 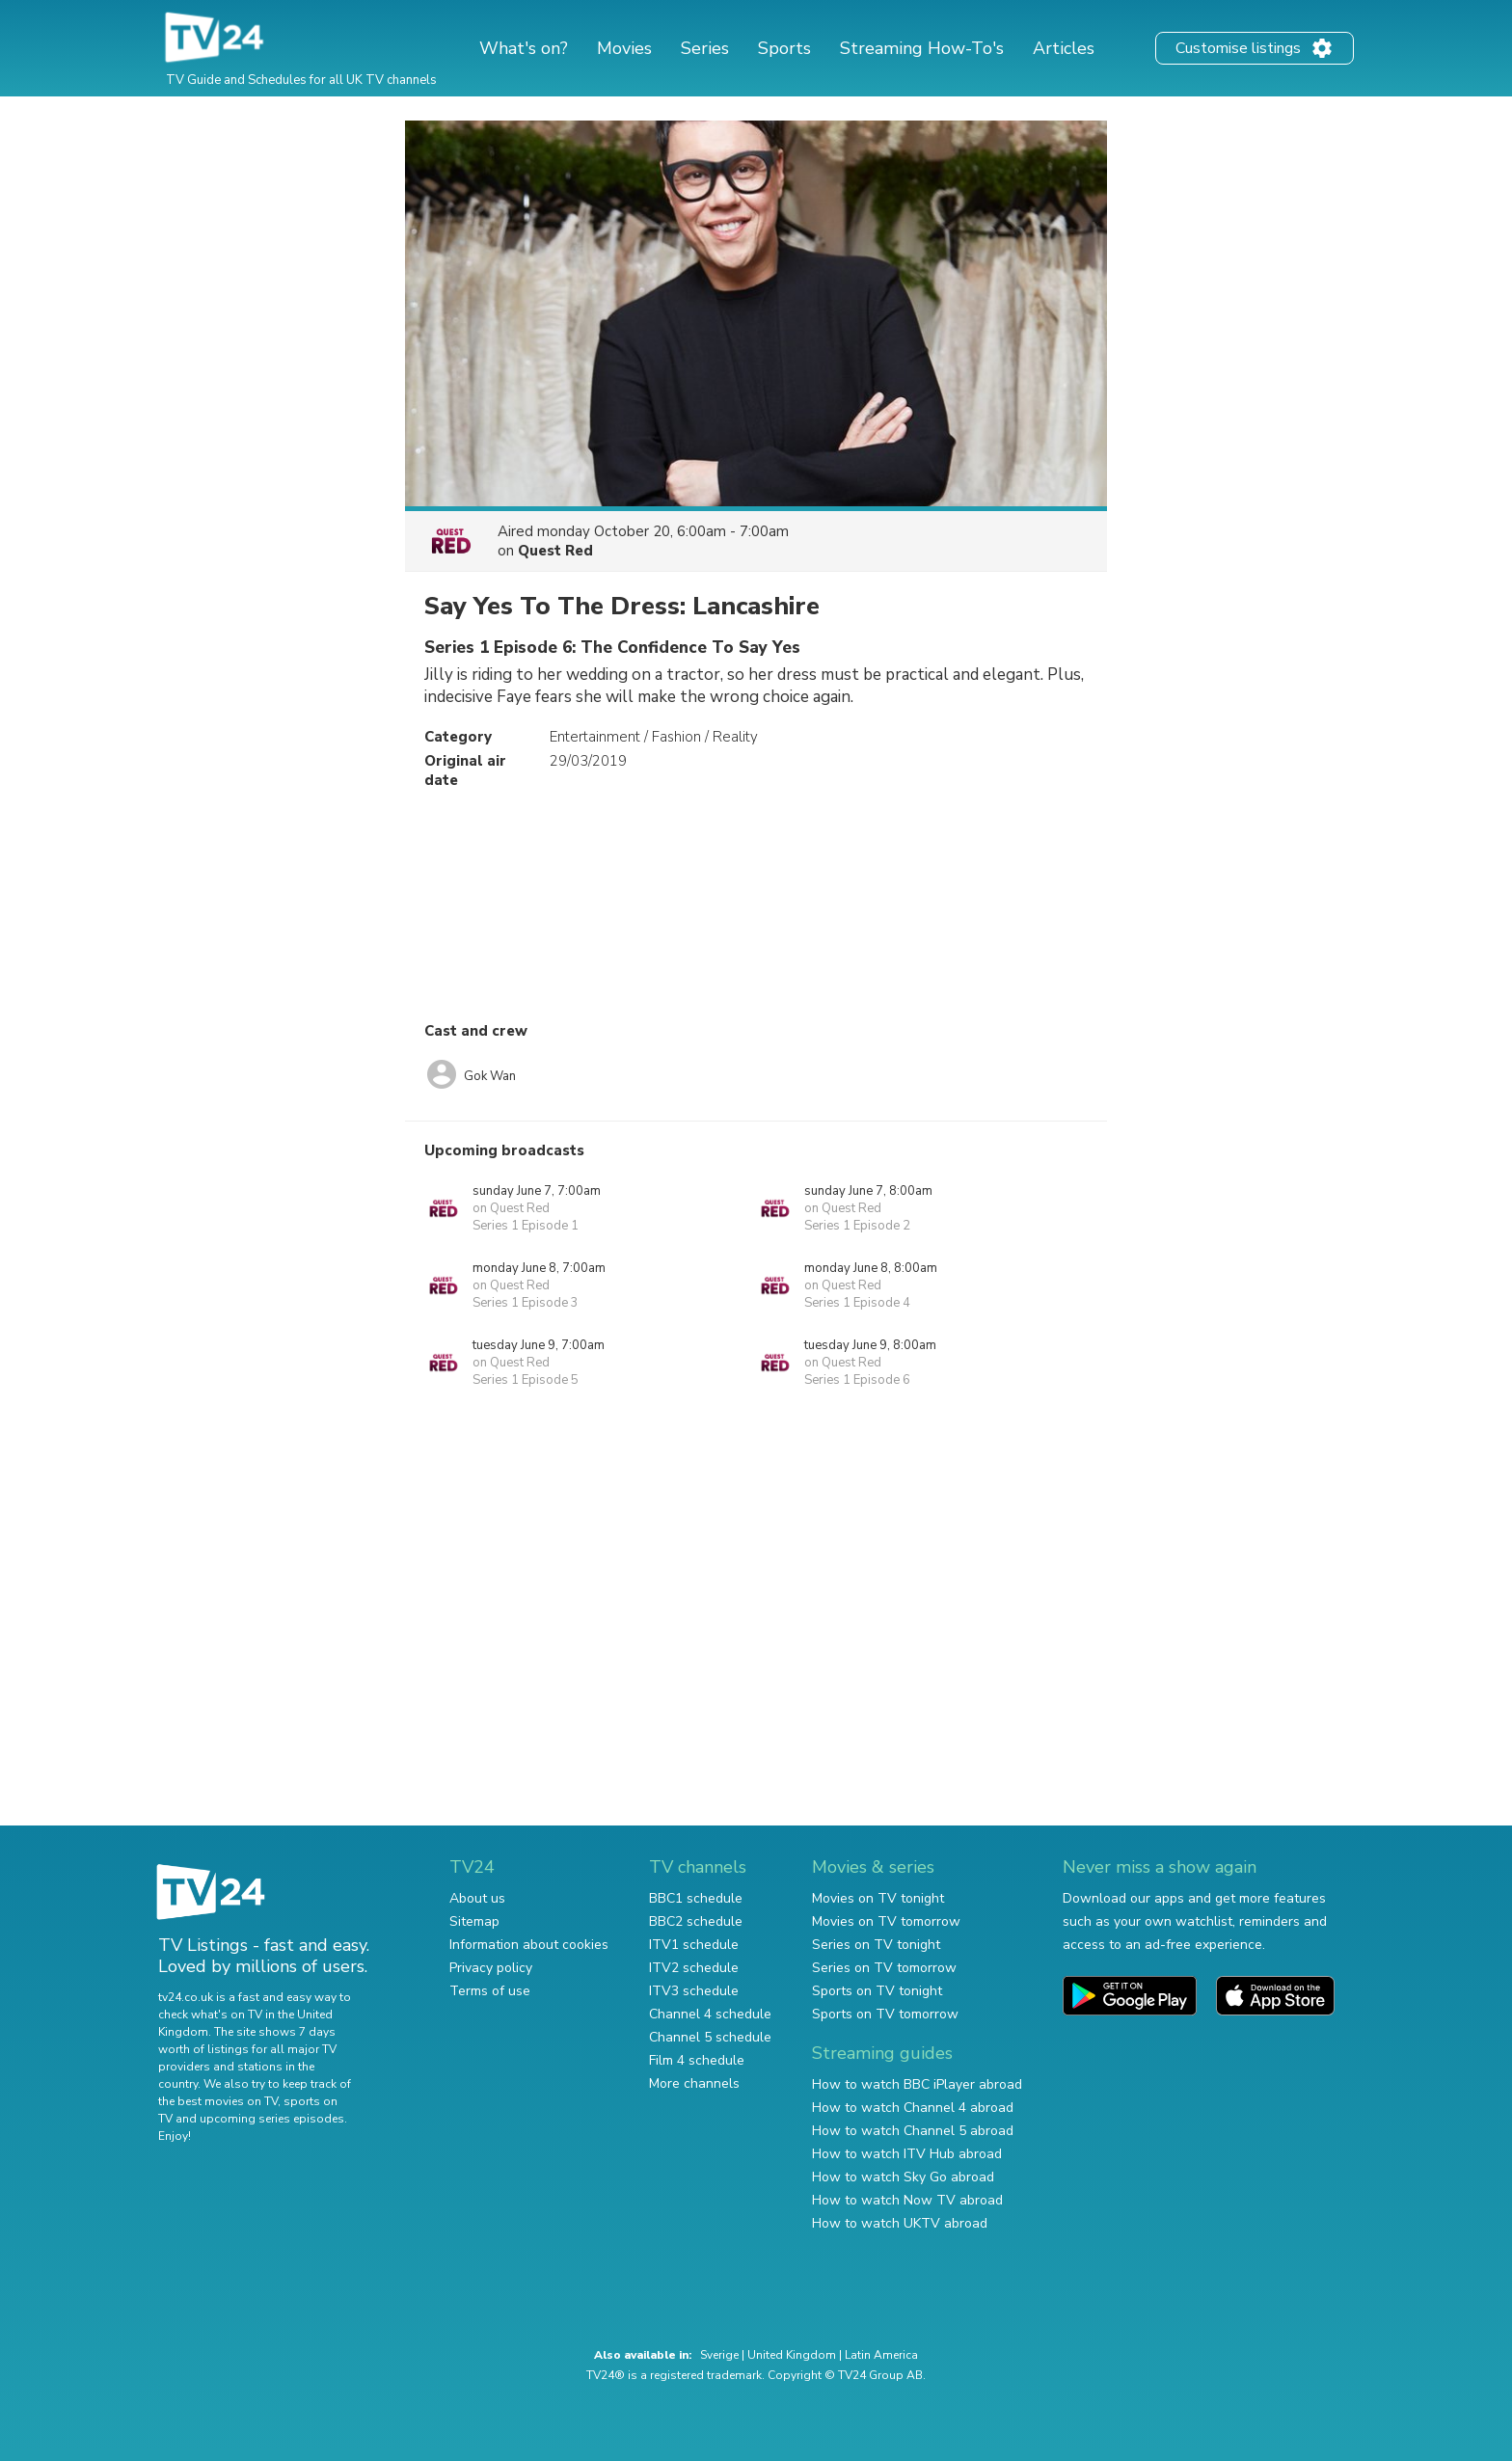 What do you see at coordinates (907, 2200) in the screenshot?
I see `How to watch Now TV abroad` at bounding box center [907, 2200].